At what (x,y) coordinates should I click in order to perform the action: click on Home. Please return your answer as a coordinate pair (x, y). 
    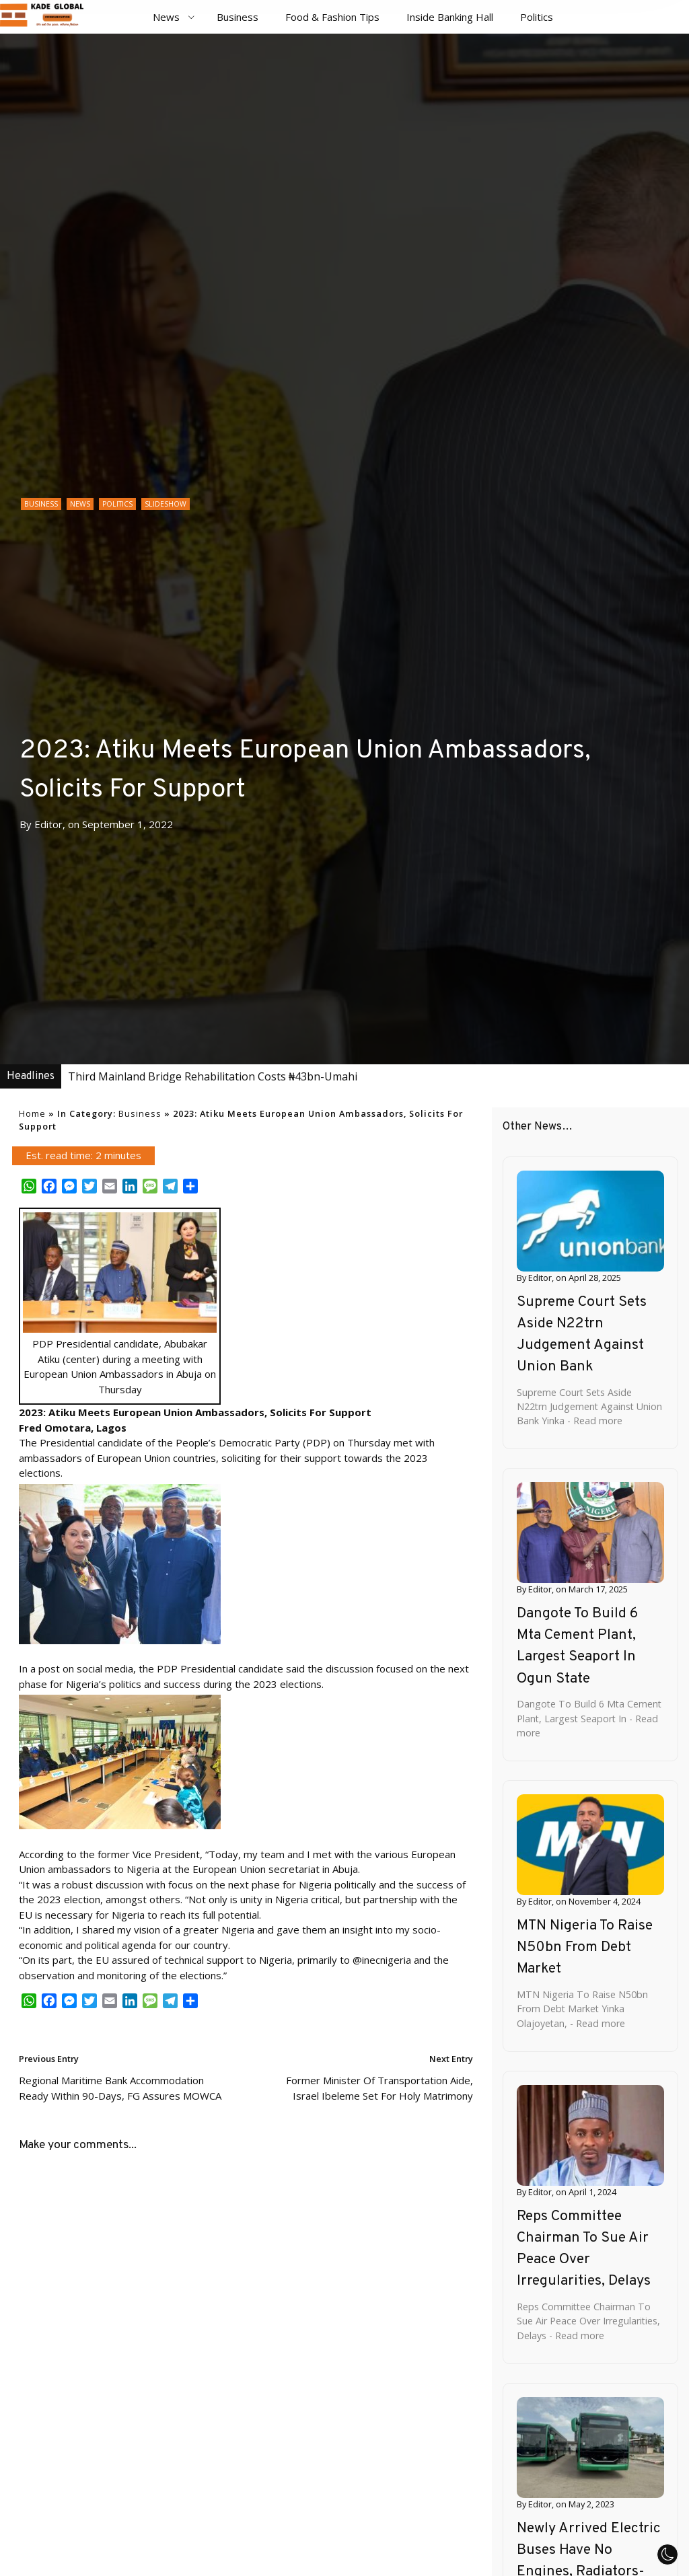
    Looking at the image, I should click on (32, 1113).